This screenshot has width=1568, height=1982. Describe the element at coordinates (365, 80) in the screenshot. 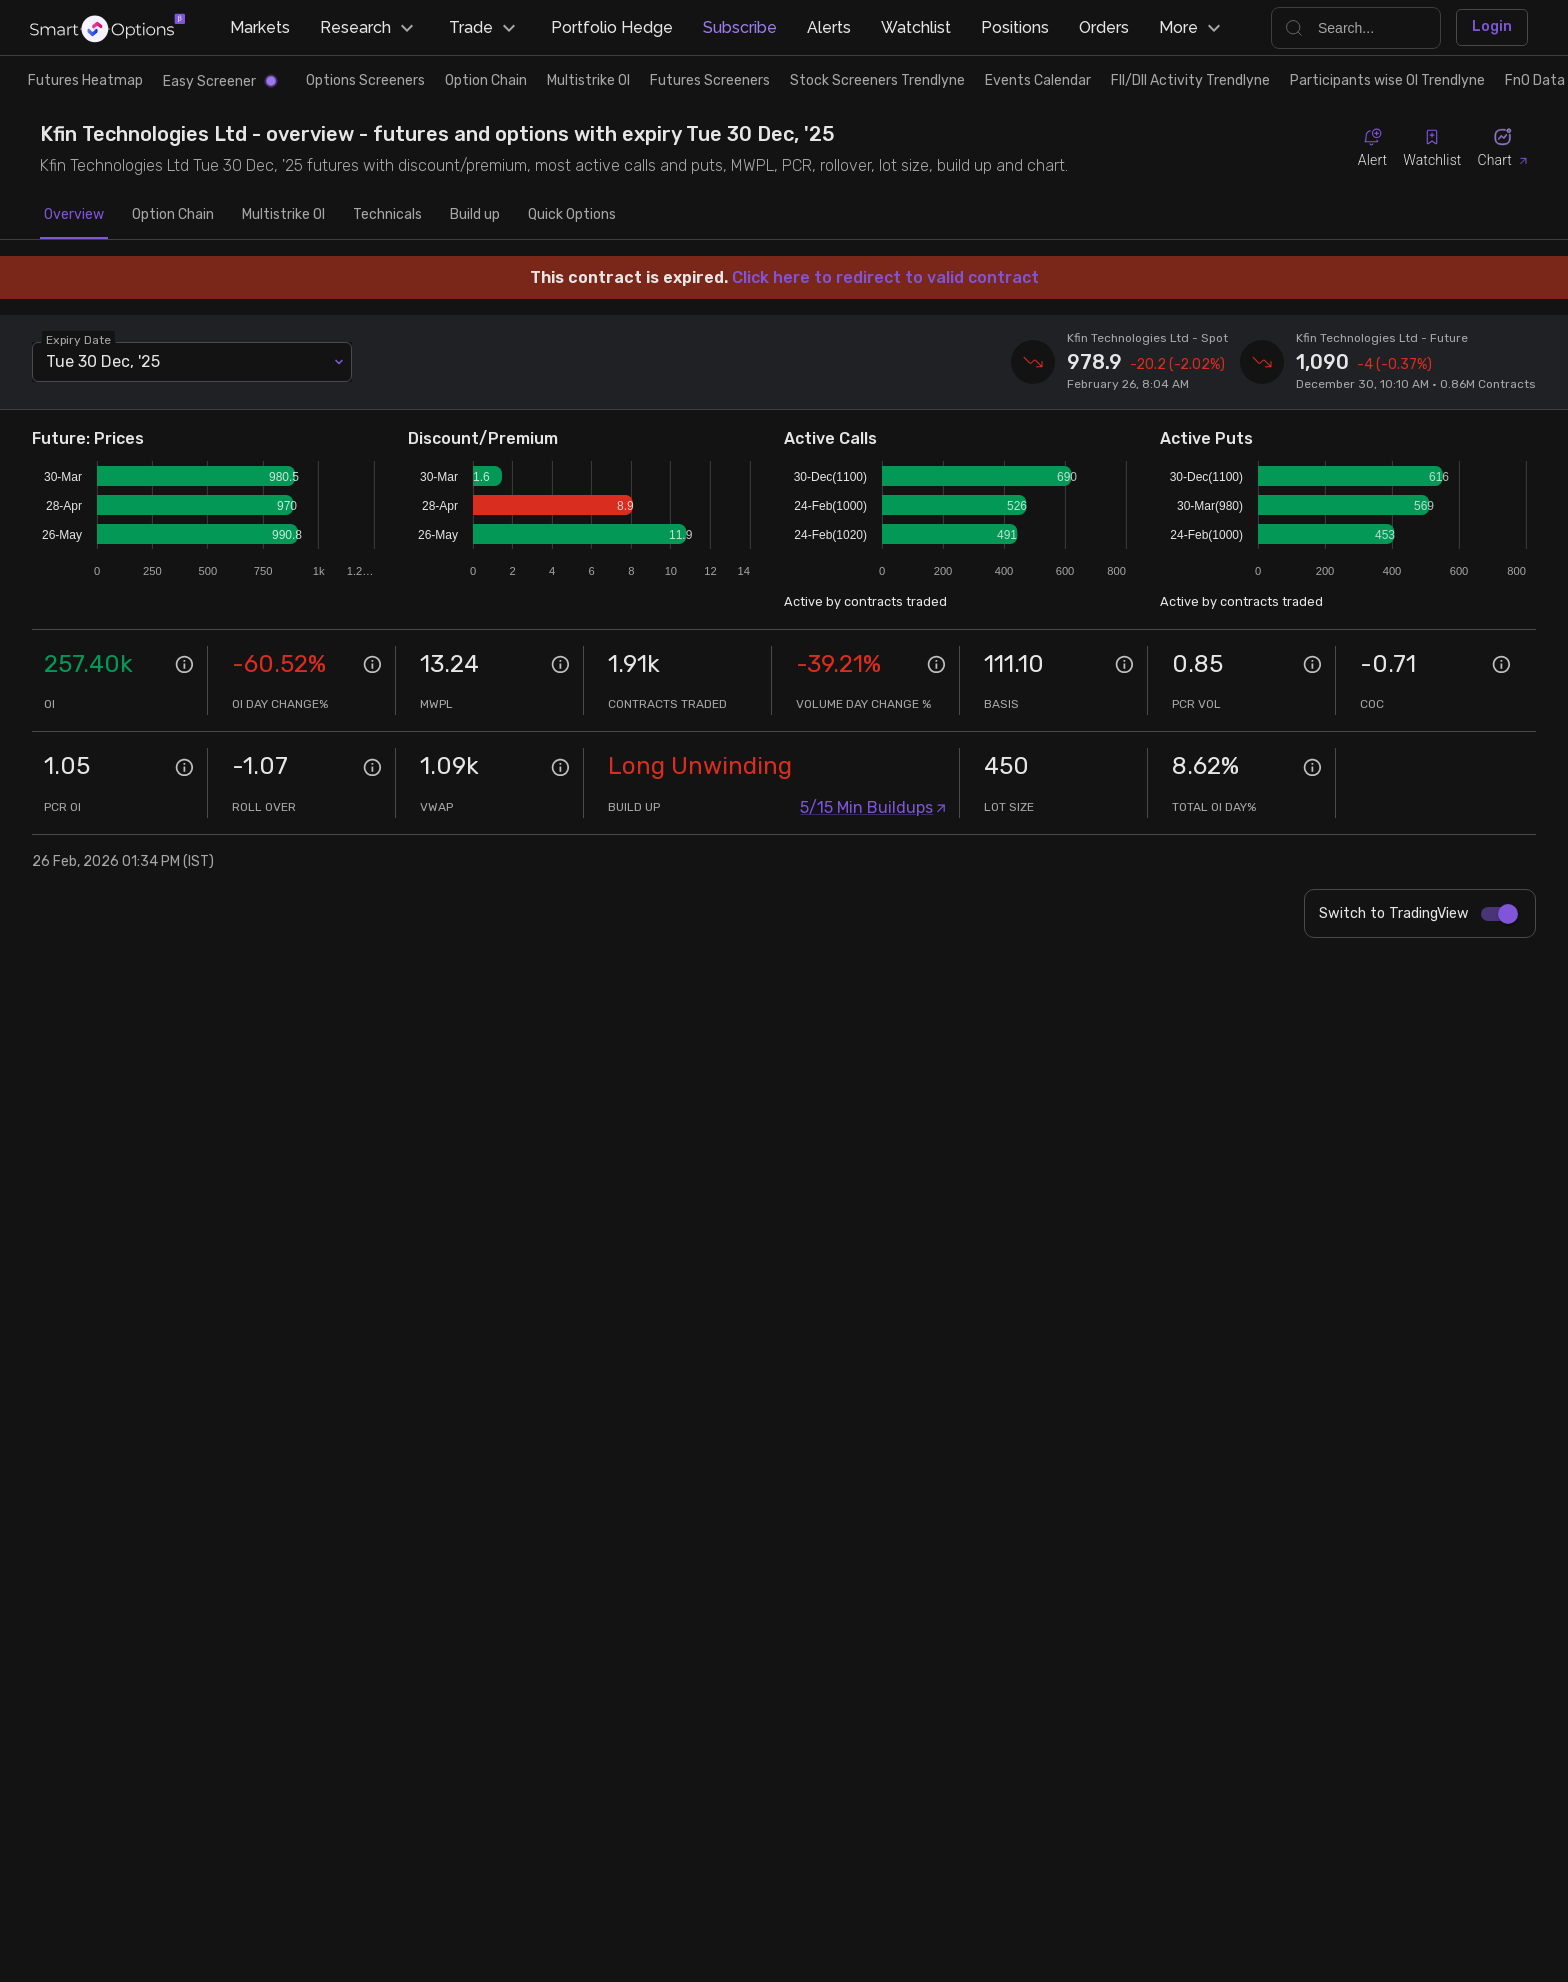

I see `Options Screeners` at that location.